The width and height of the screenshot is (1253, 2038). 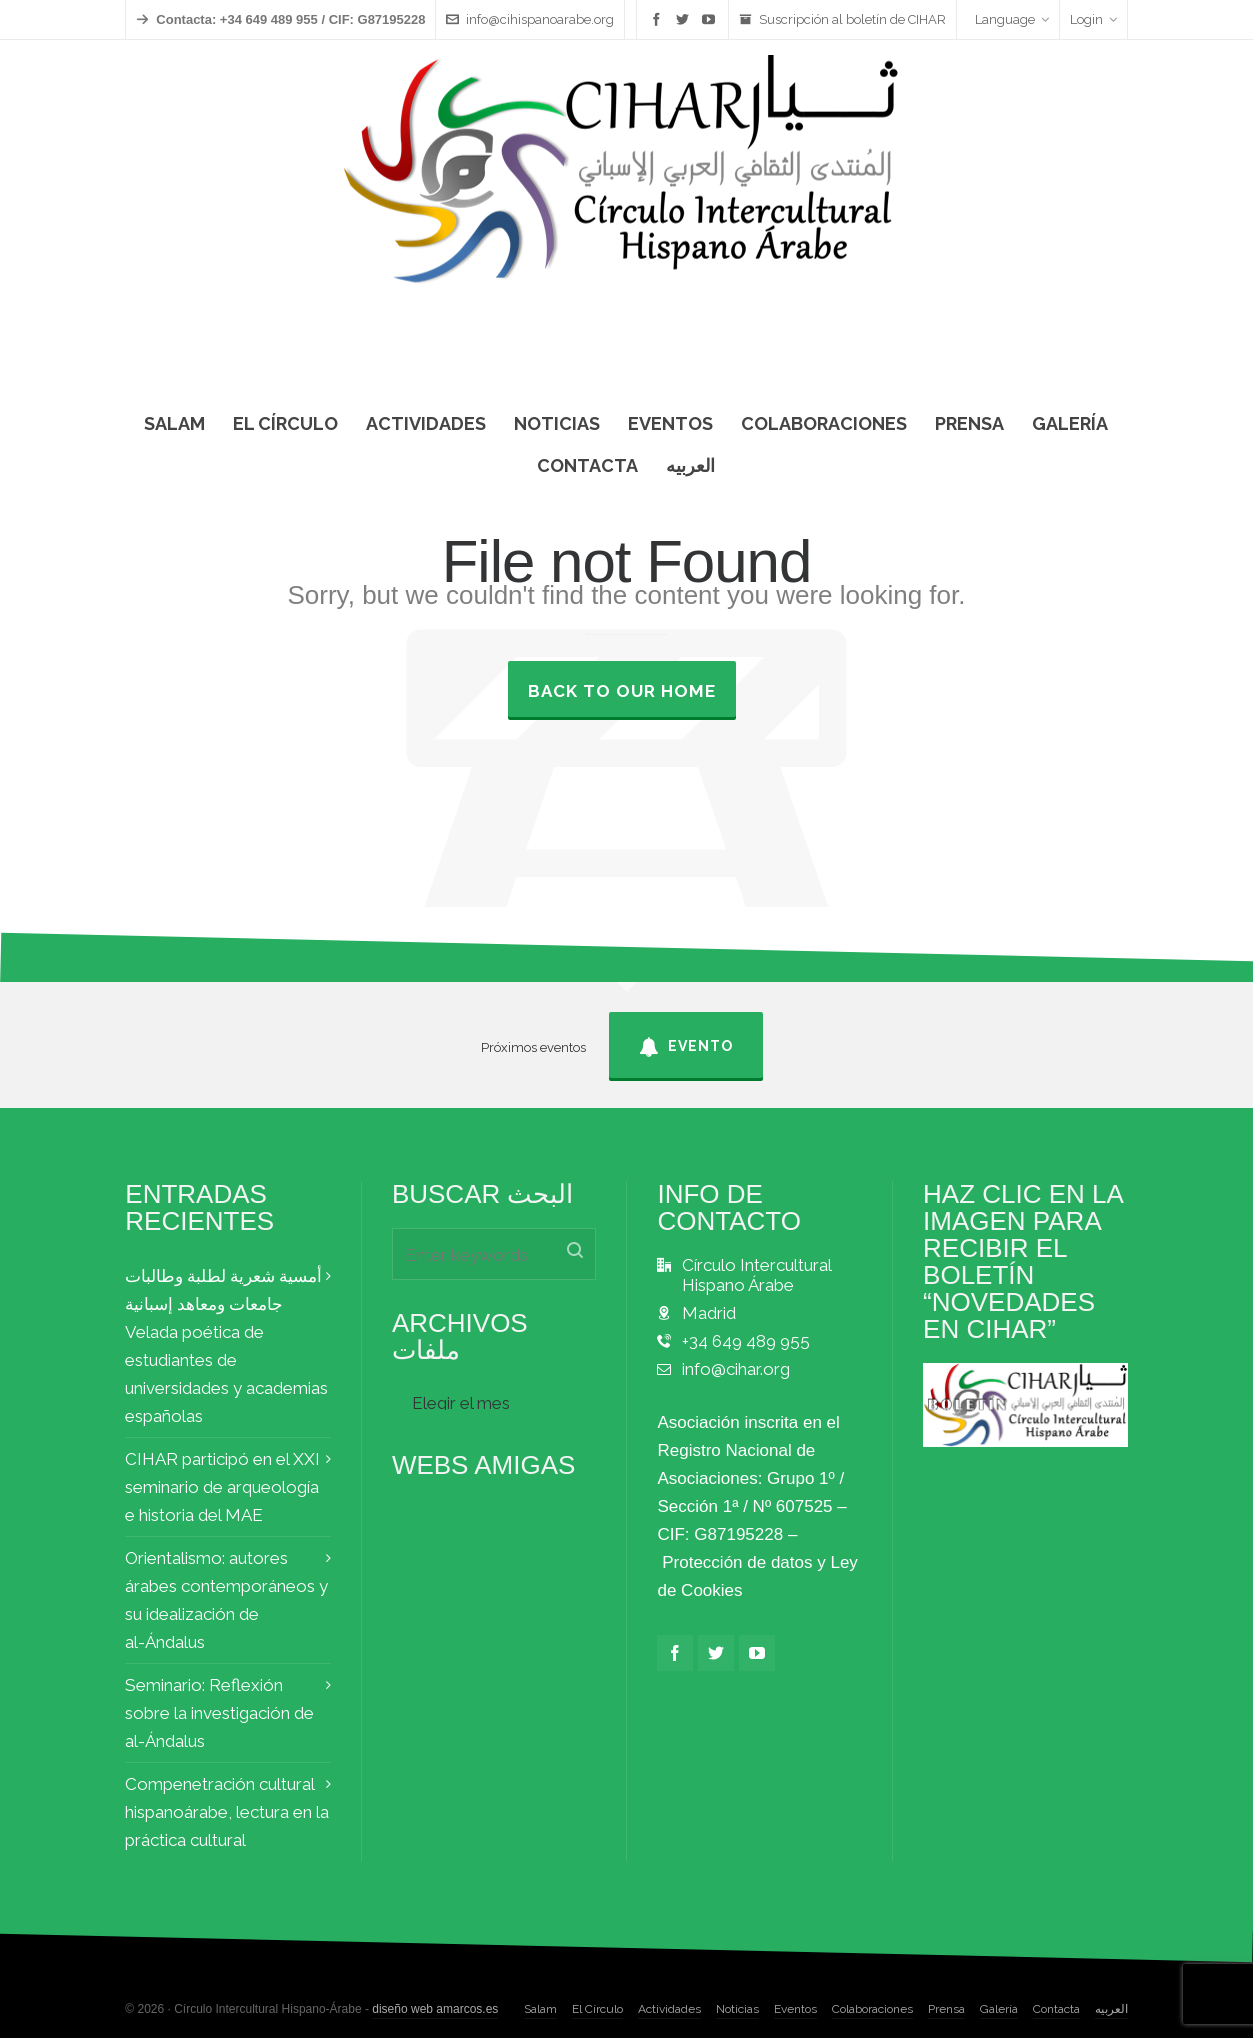 I want to click on Prensa, so click(x=946, y=2009).